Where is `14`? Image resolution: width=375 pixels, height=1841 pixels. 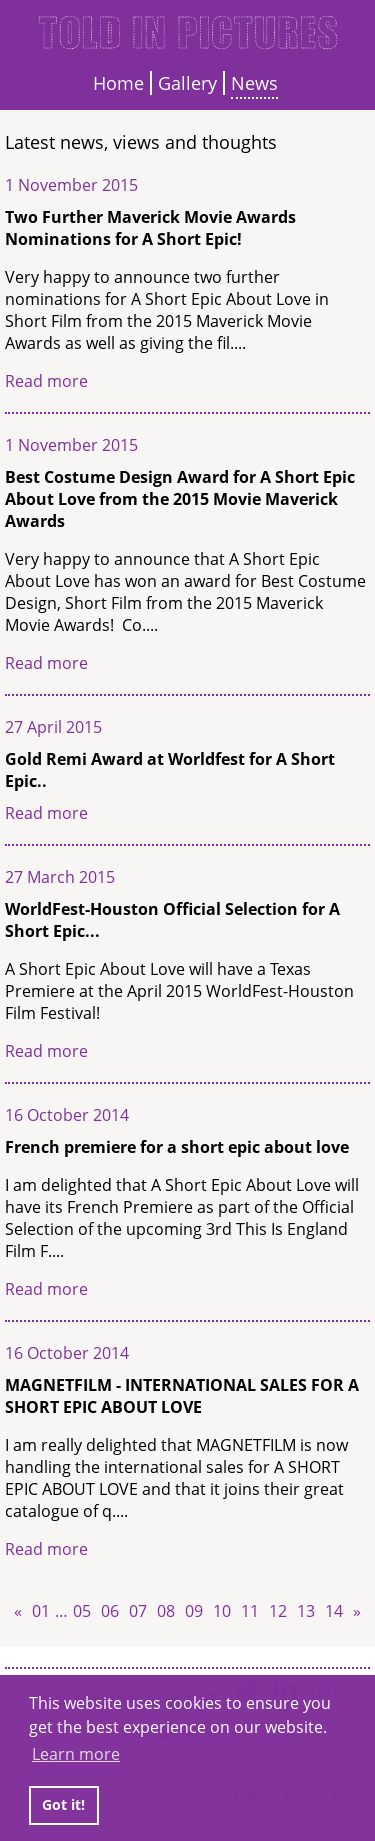 14 is located at coordinates (334, 1611).